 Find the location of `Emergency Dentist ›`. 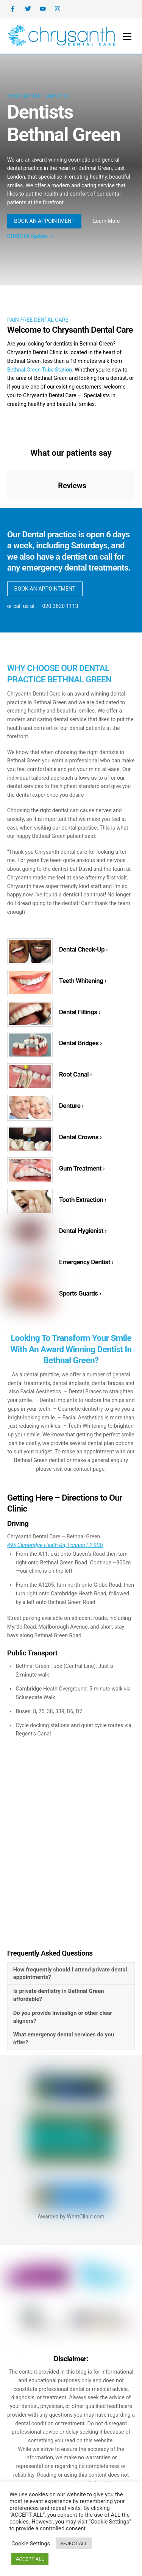

Emergency Dentist › is located at coordinates (86, 1264).